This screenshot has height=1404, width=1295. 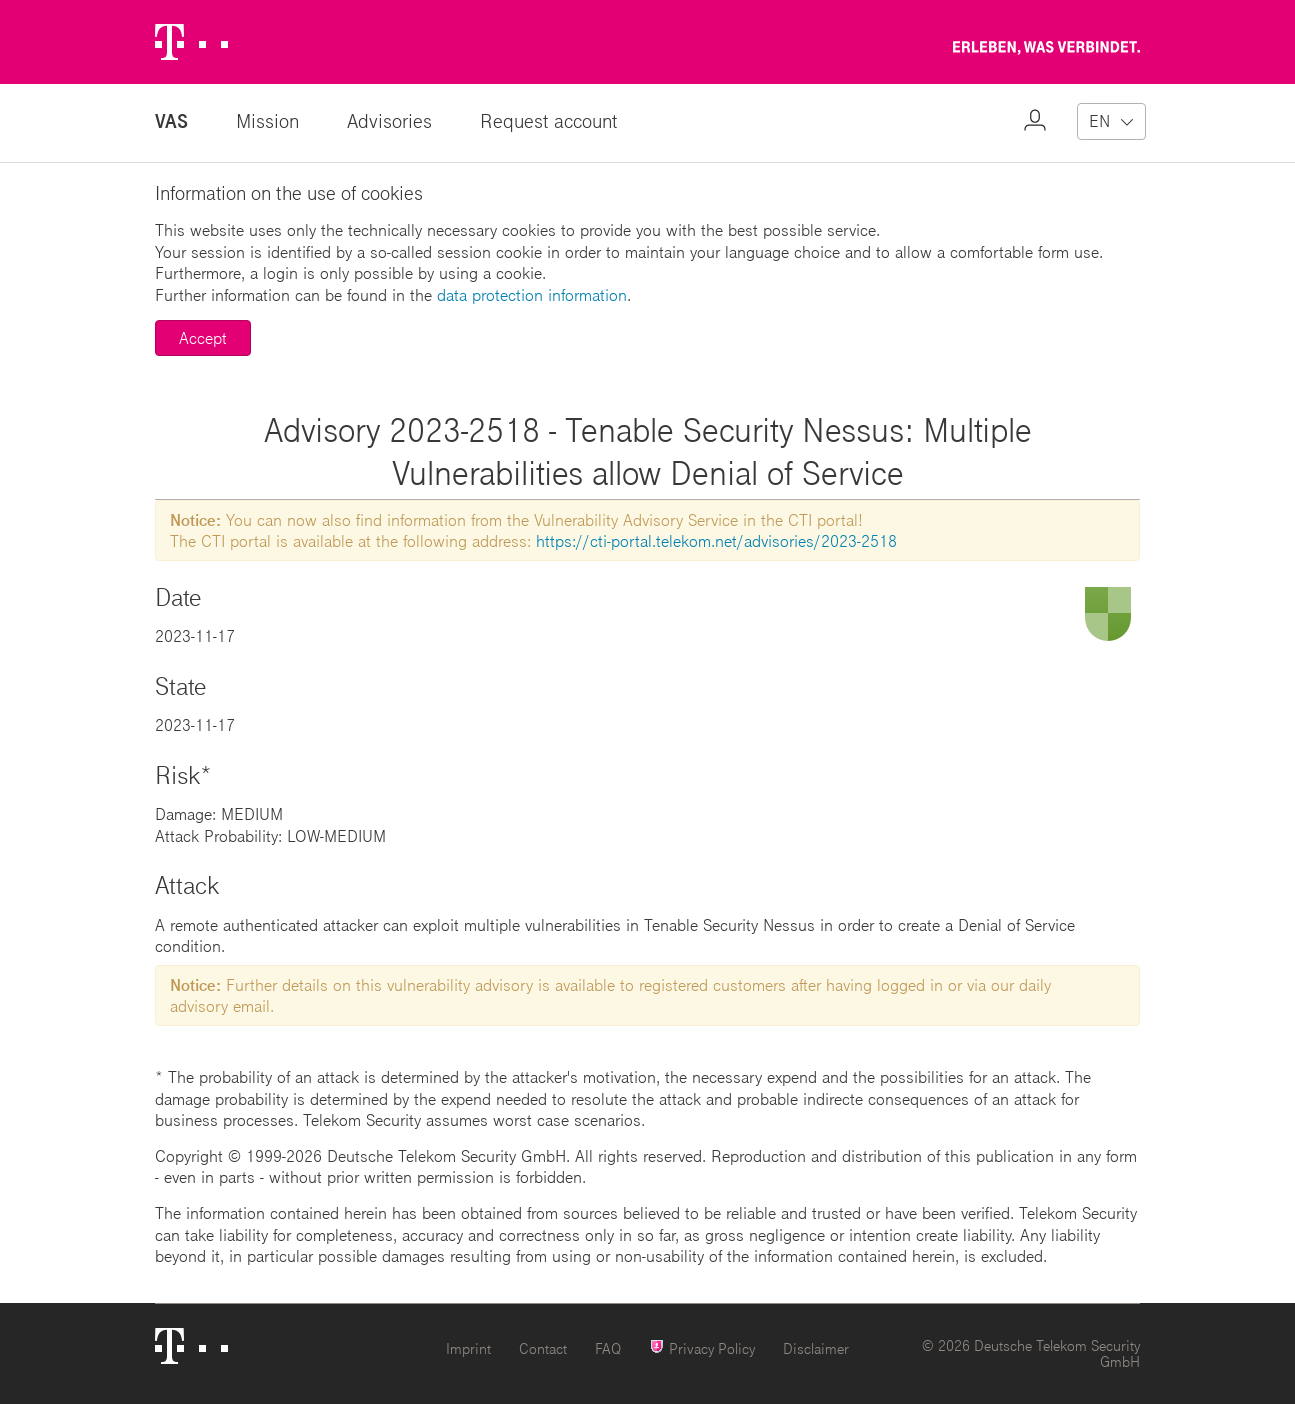 What do you see at coordinates (608, 1348) in the screenshot?
I see `FAQ` at bounding box center [608, 1348].